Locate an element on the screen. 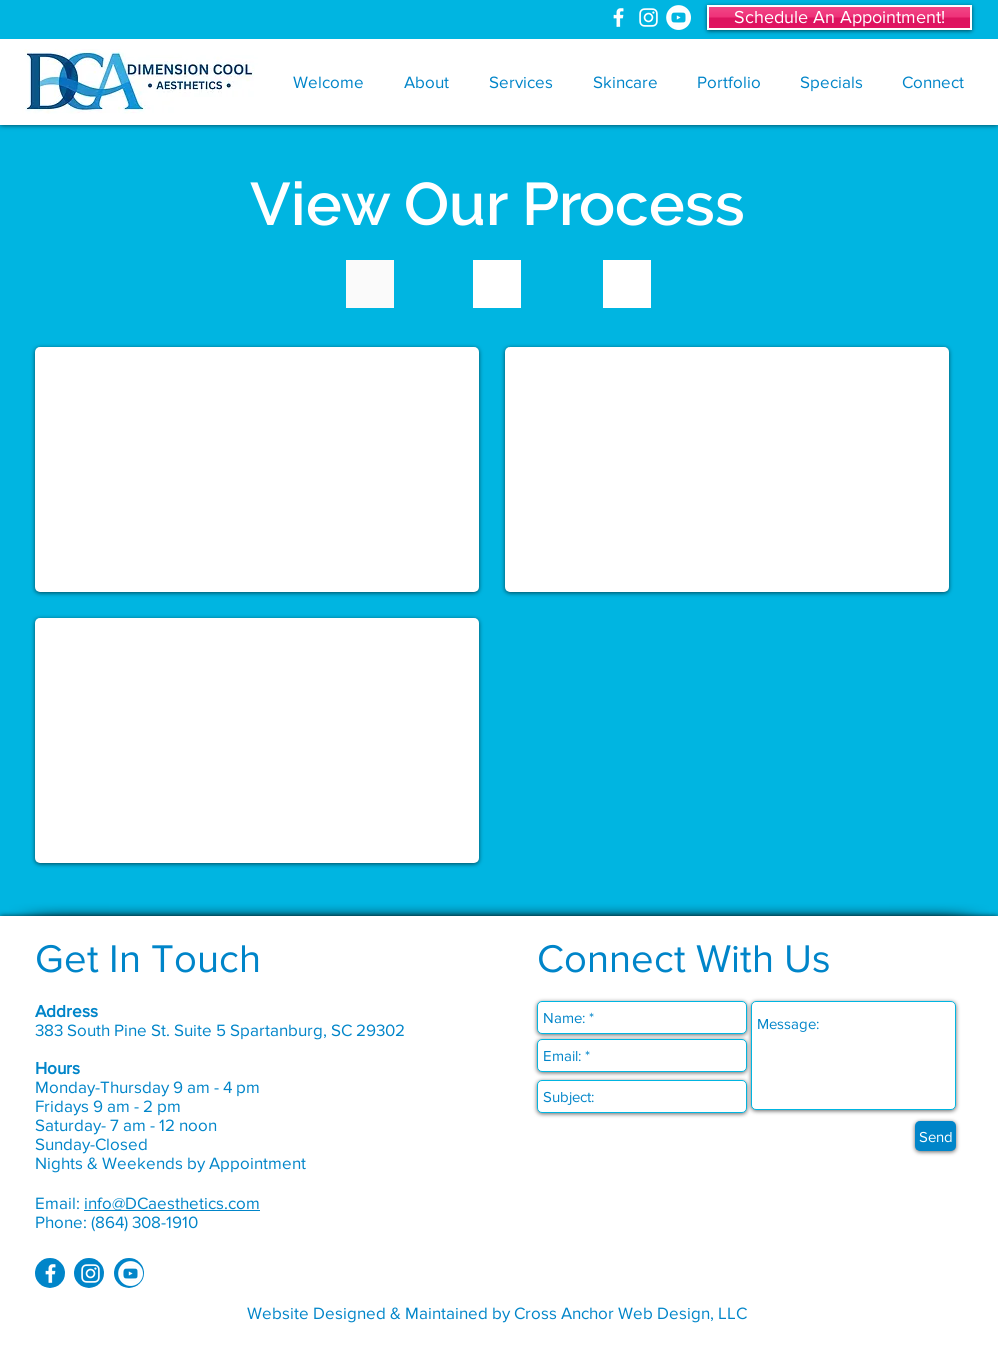  [Send] is located at coordinates (935, 1136).